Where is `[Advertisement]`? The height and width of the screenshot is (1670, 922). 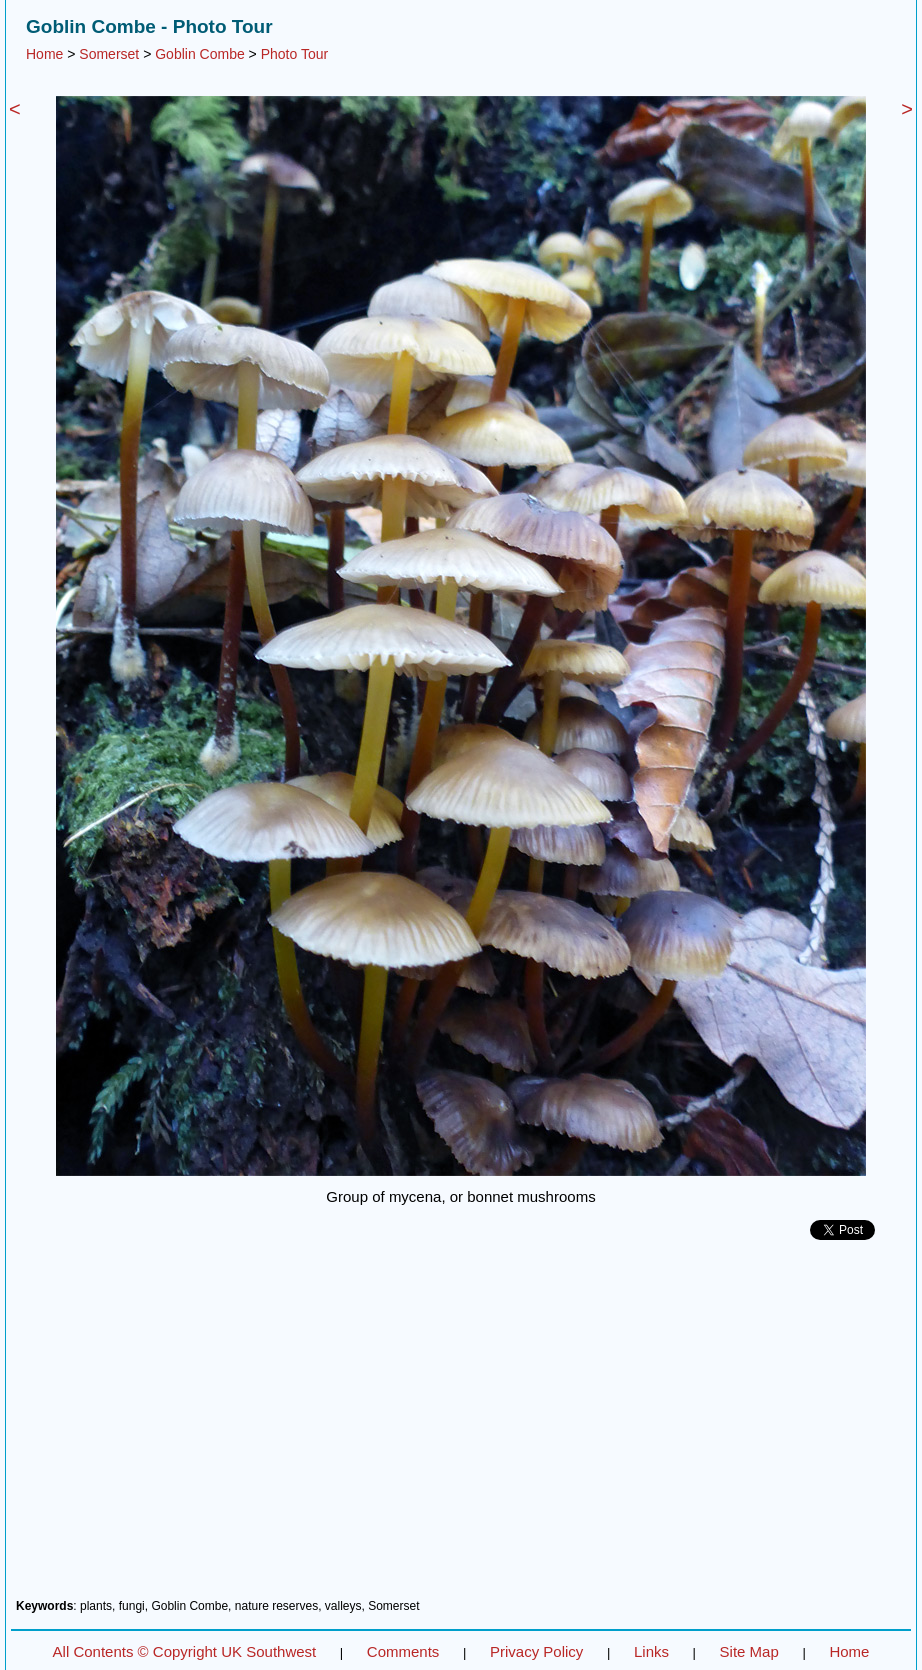 [Advertisement] is located at coordinates (461, 1427).